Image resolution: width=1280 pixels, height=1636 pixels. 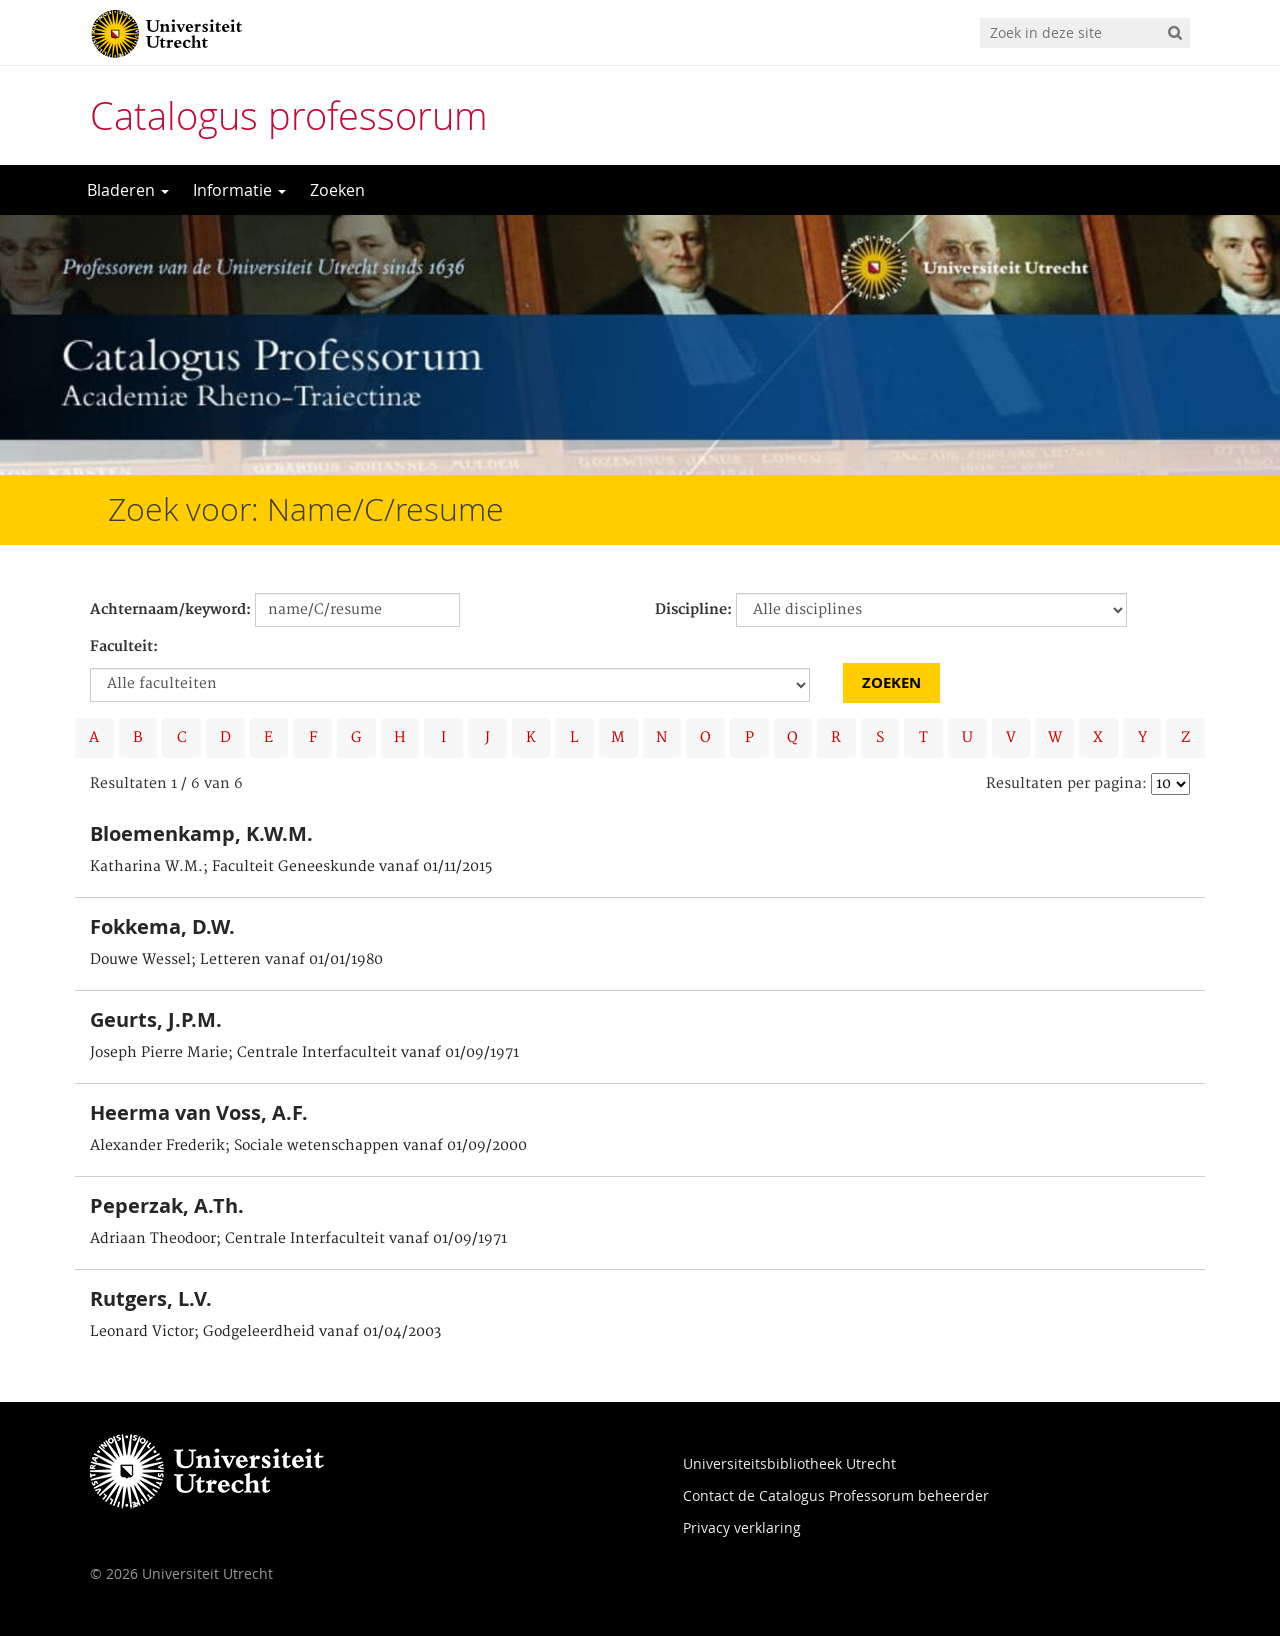 I want to click on Achternaam/keyword:, so click(x=170, y=610).